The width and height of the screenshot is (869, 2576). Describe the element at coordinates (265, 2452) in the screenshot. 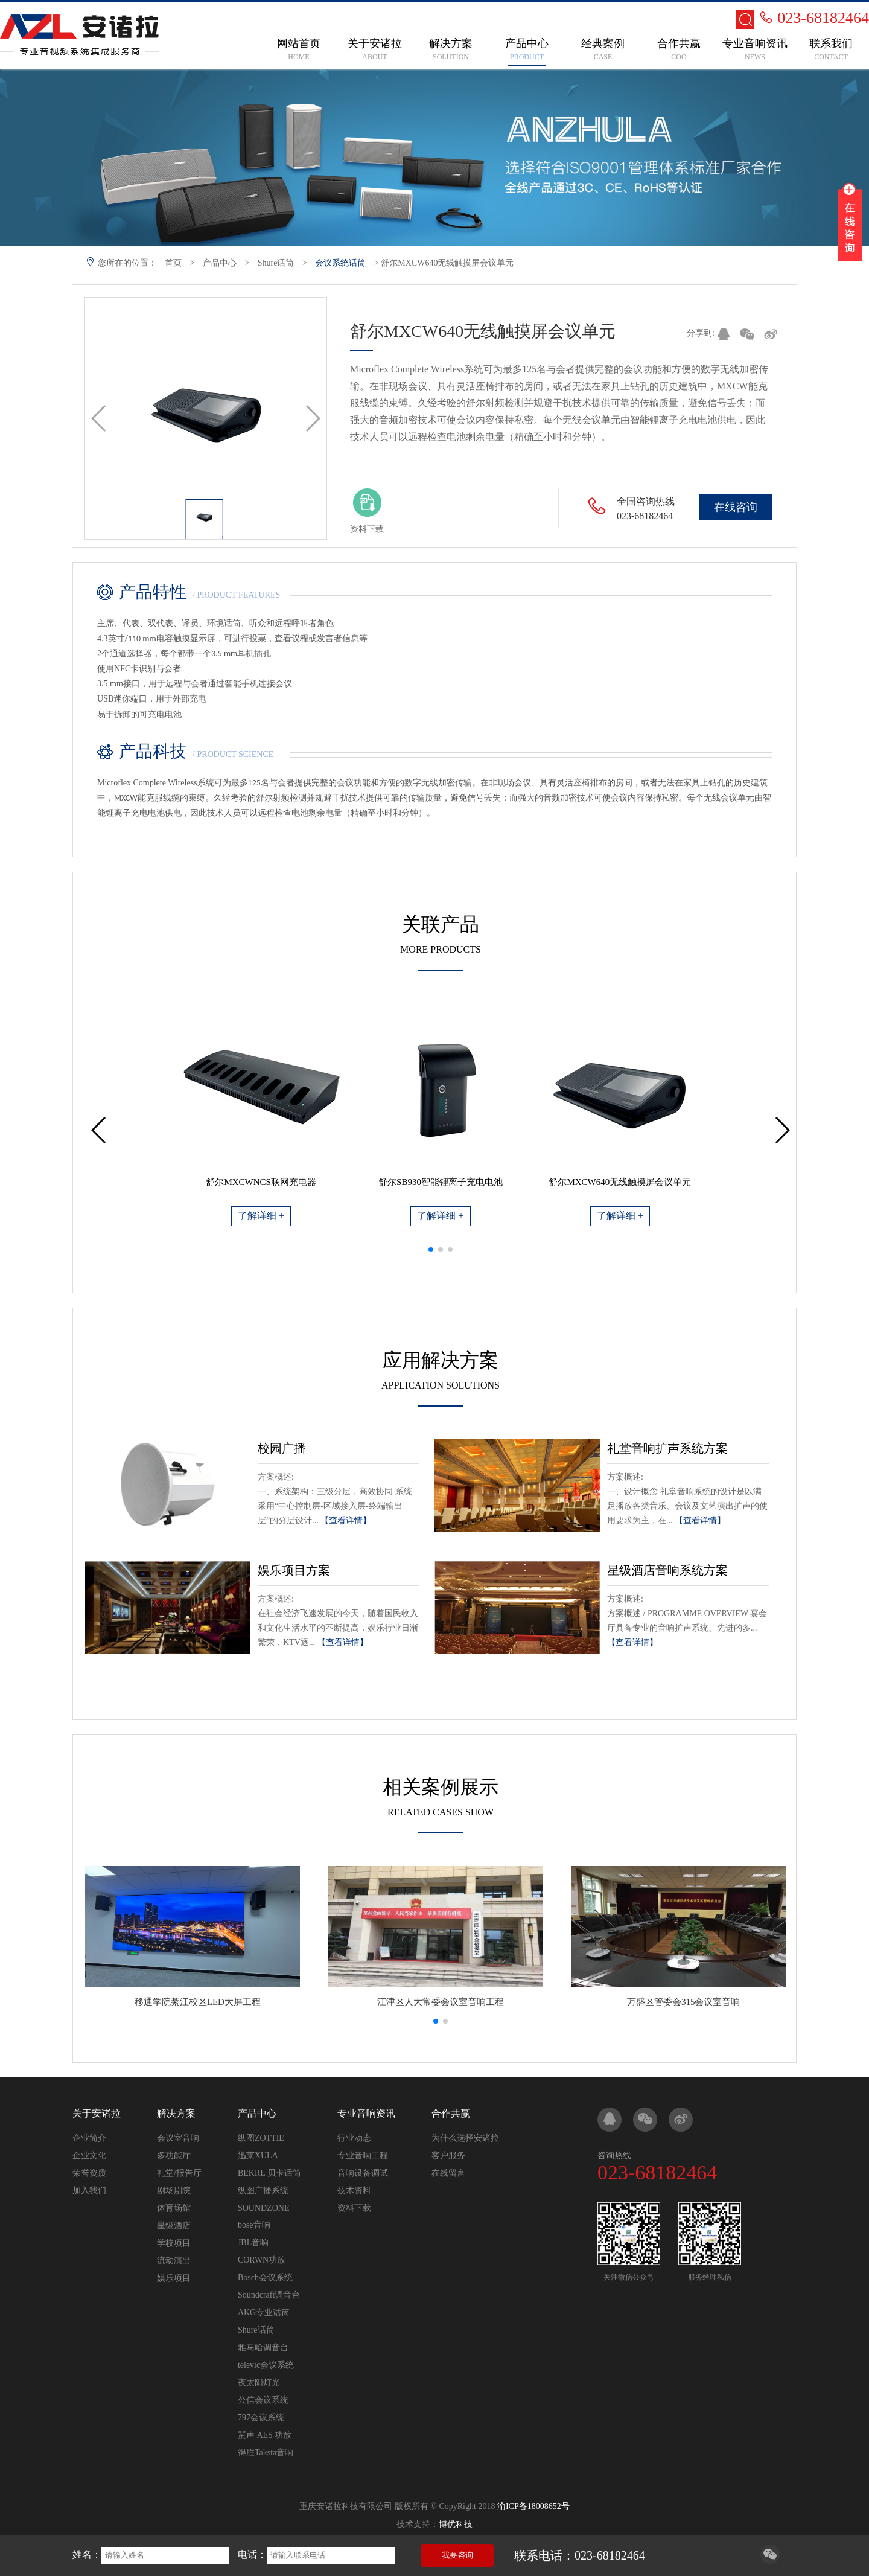

I see `得胜Taksta音响` at that location.